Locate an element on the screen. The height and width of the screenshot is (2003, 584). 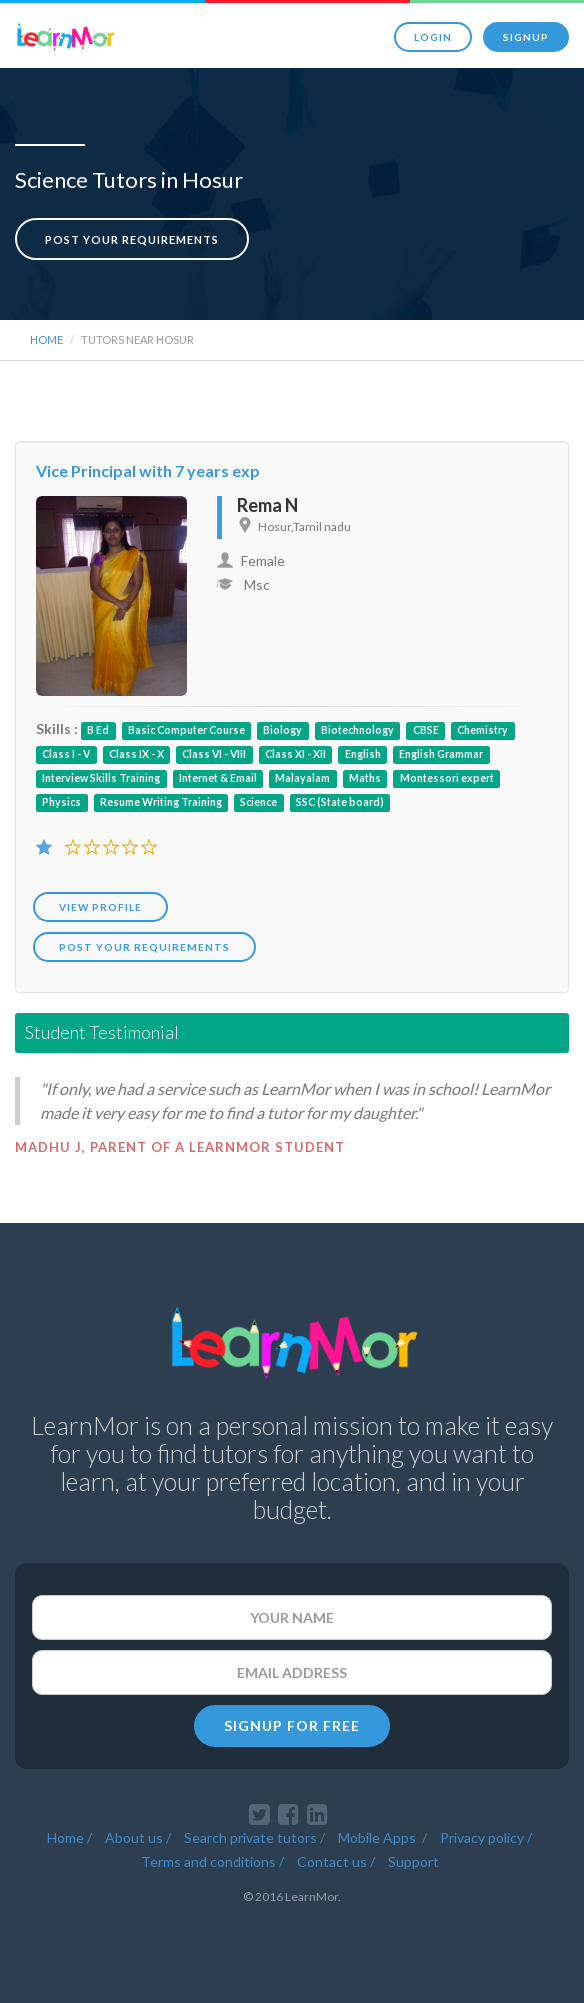
Search private tutors is located at coordinates (250, 1837).